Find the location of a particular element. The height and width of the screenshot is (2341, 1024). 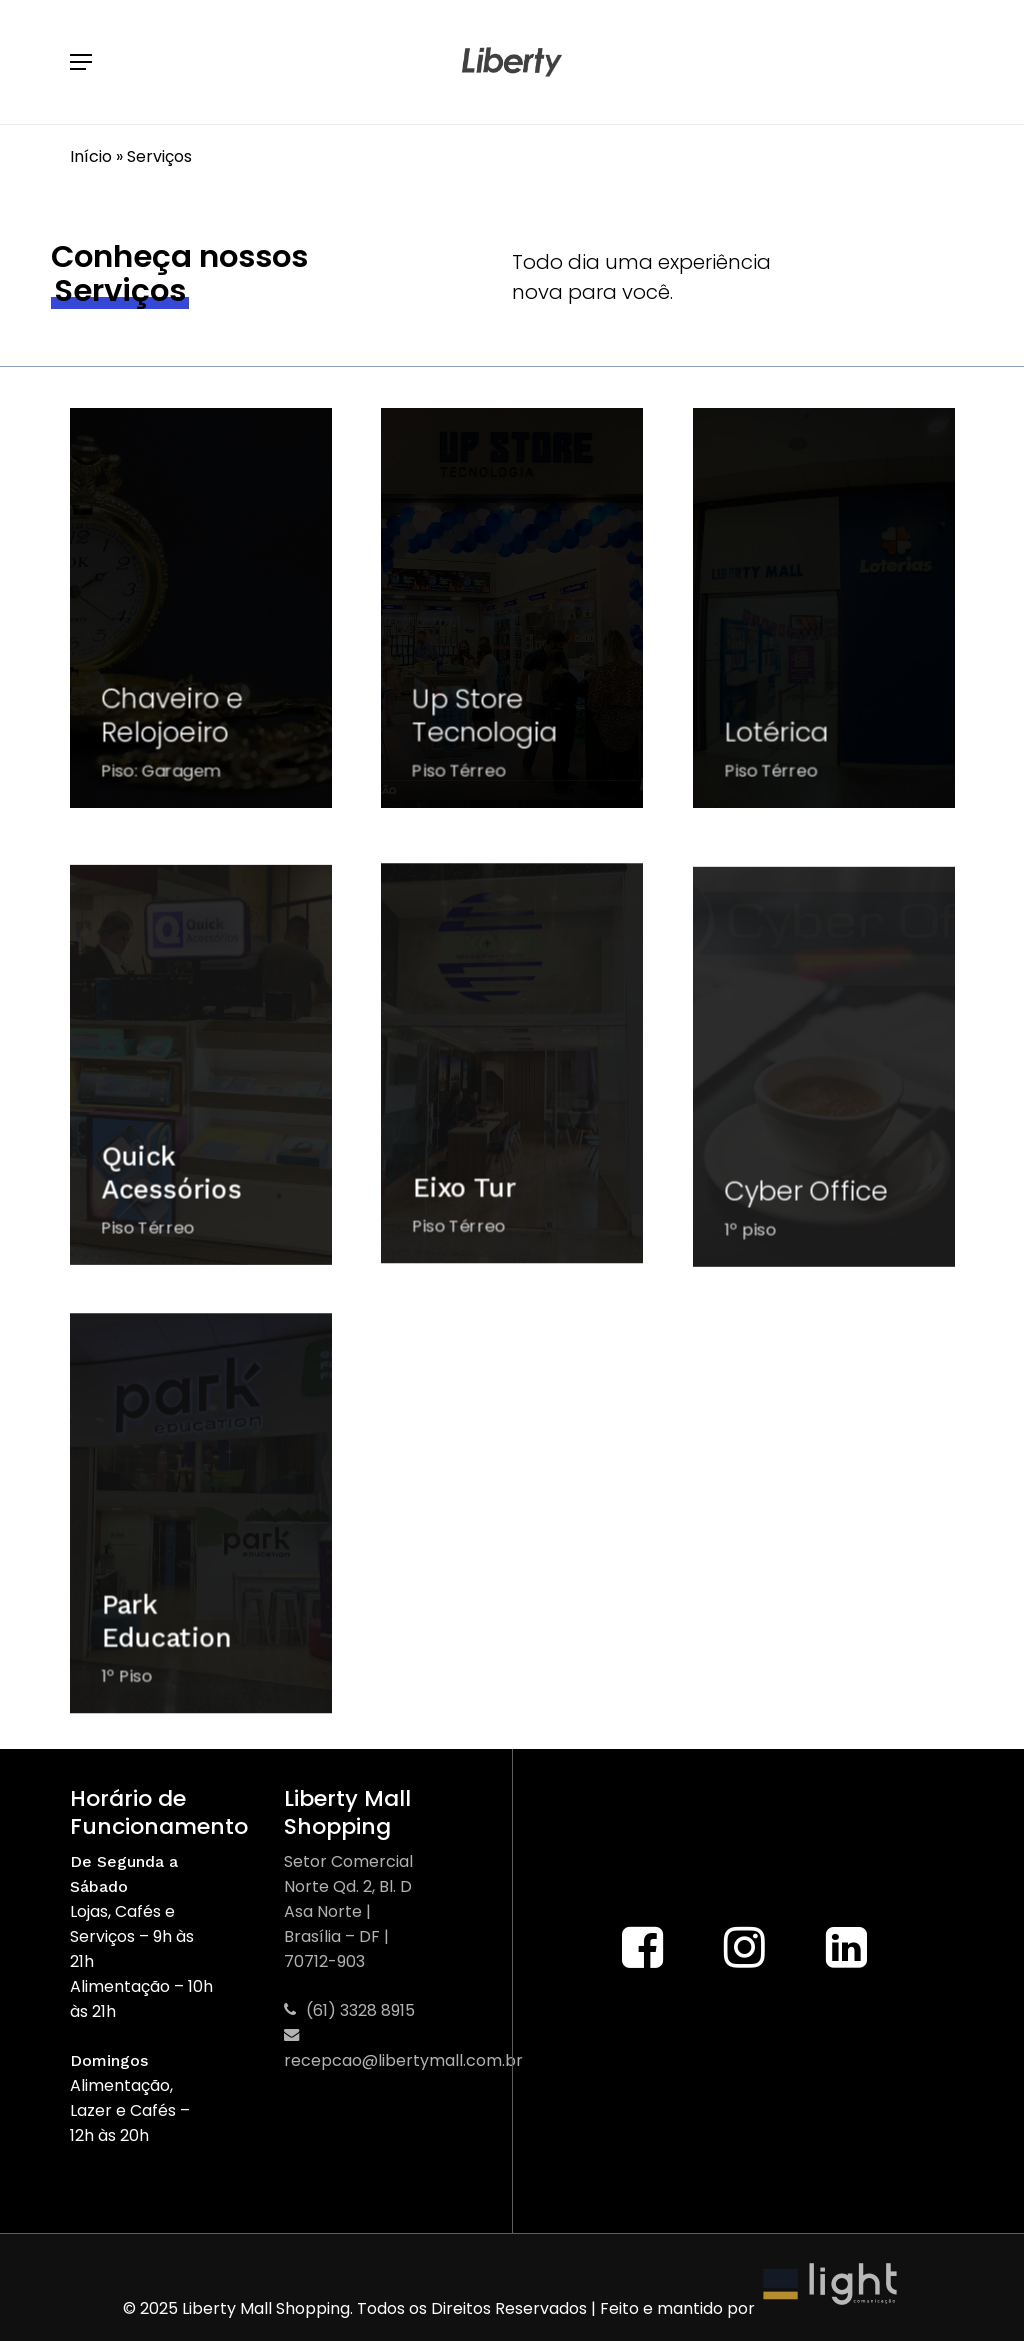

Setor Comercial Norte Qd. 2, Bl. D Asa Norte | Brasília – DF | 70712-903 is located at coordinates (348, 1911).